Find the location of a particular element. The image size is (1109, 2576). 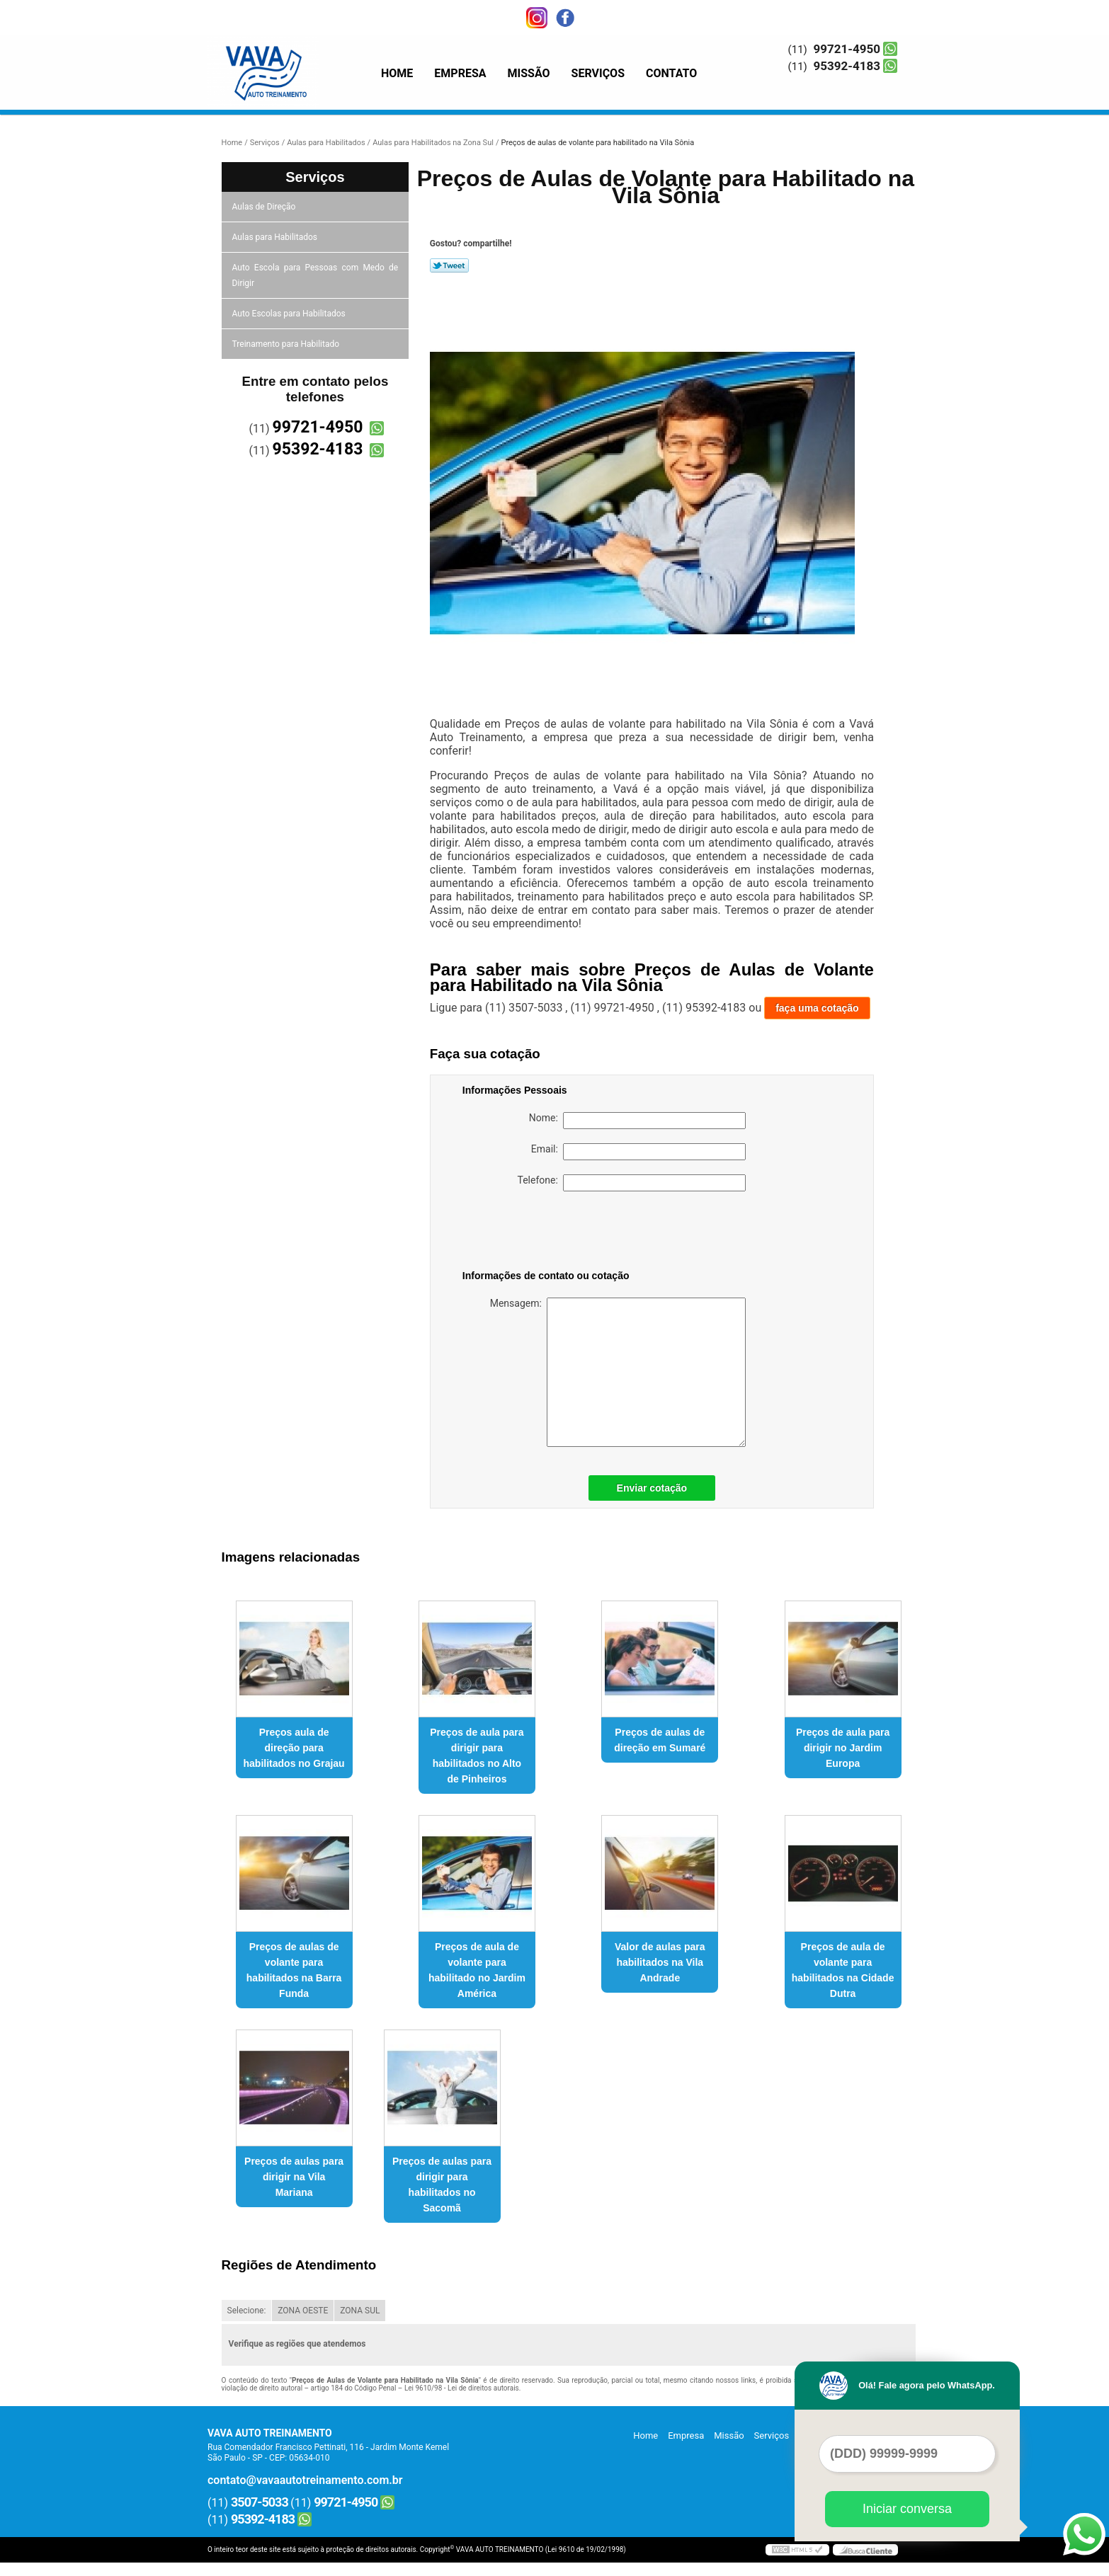

95392-4183 is located at coordinates (847, 66).